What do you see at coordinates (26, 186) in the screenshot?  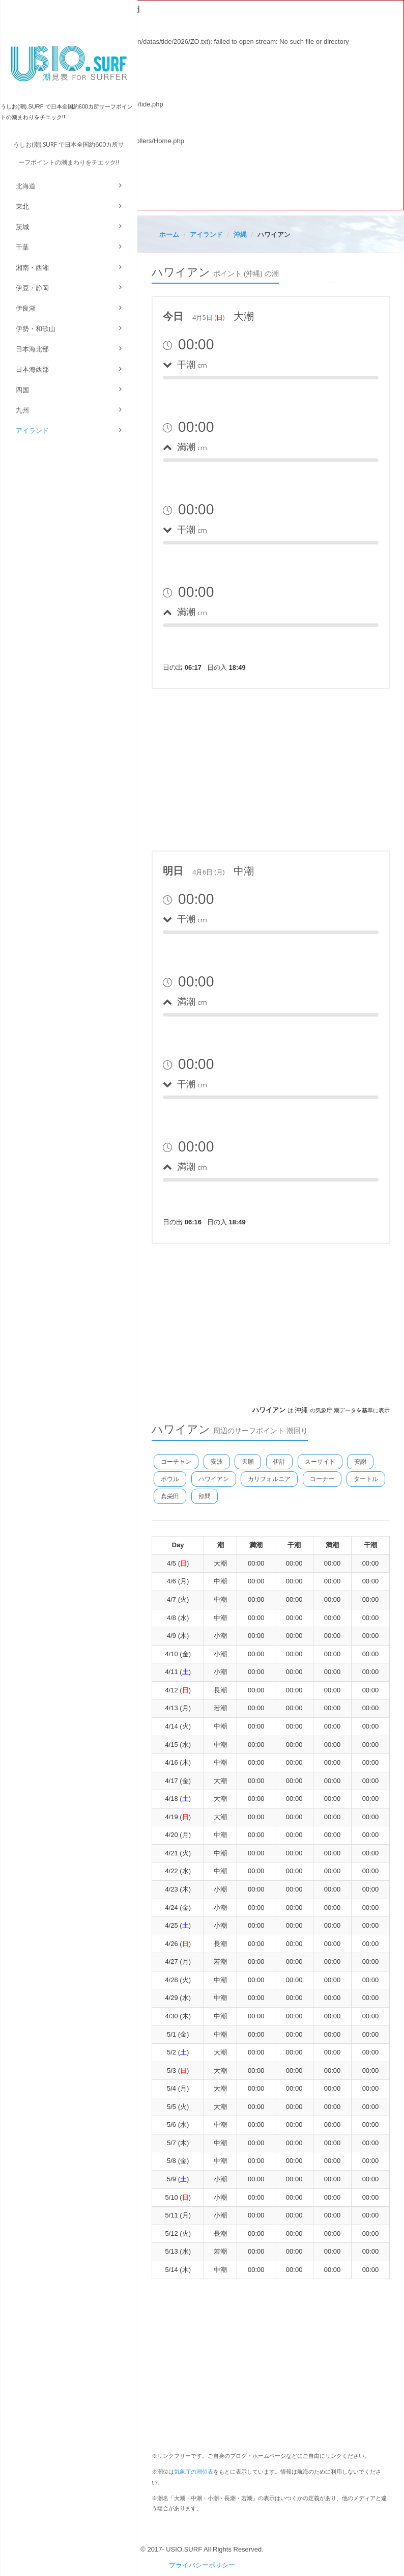 I see `北海道` at bounding box center [26, 186].